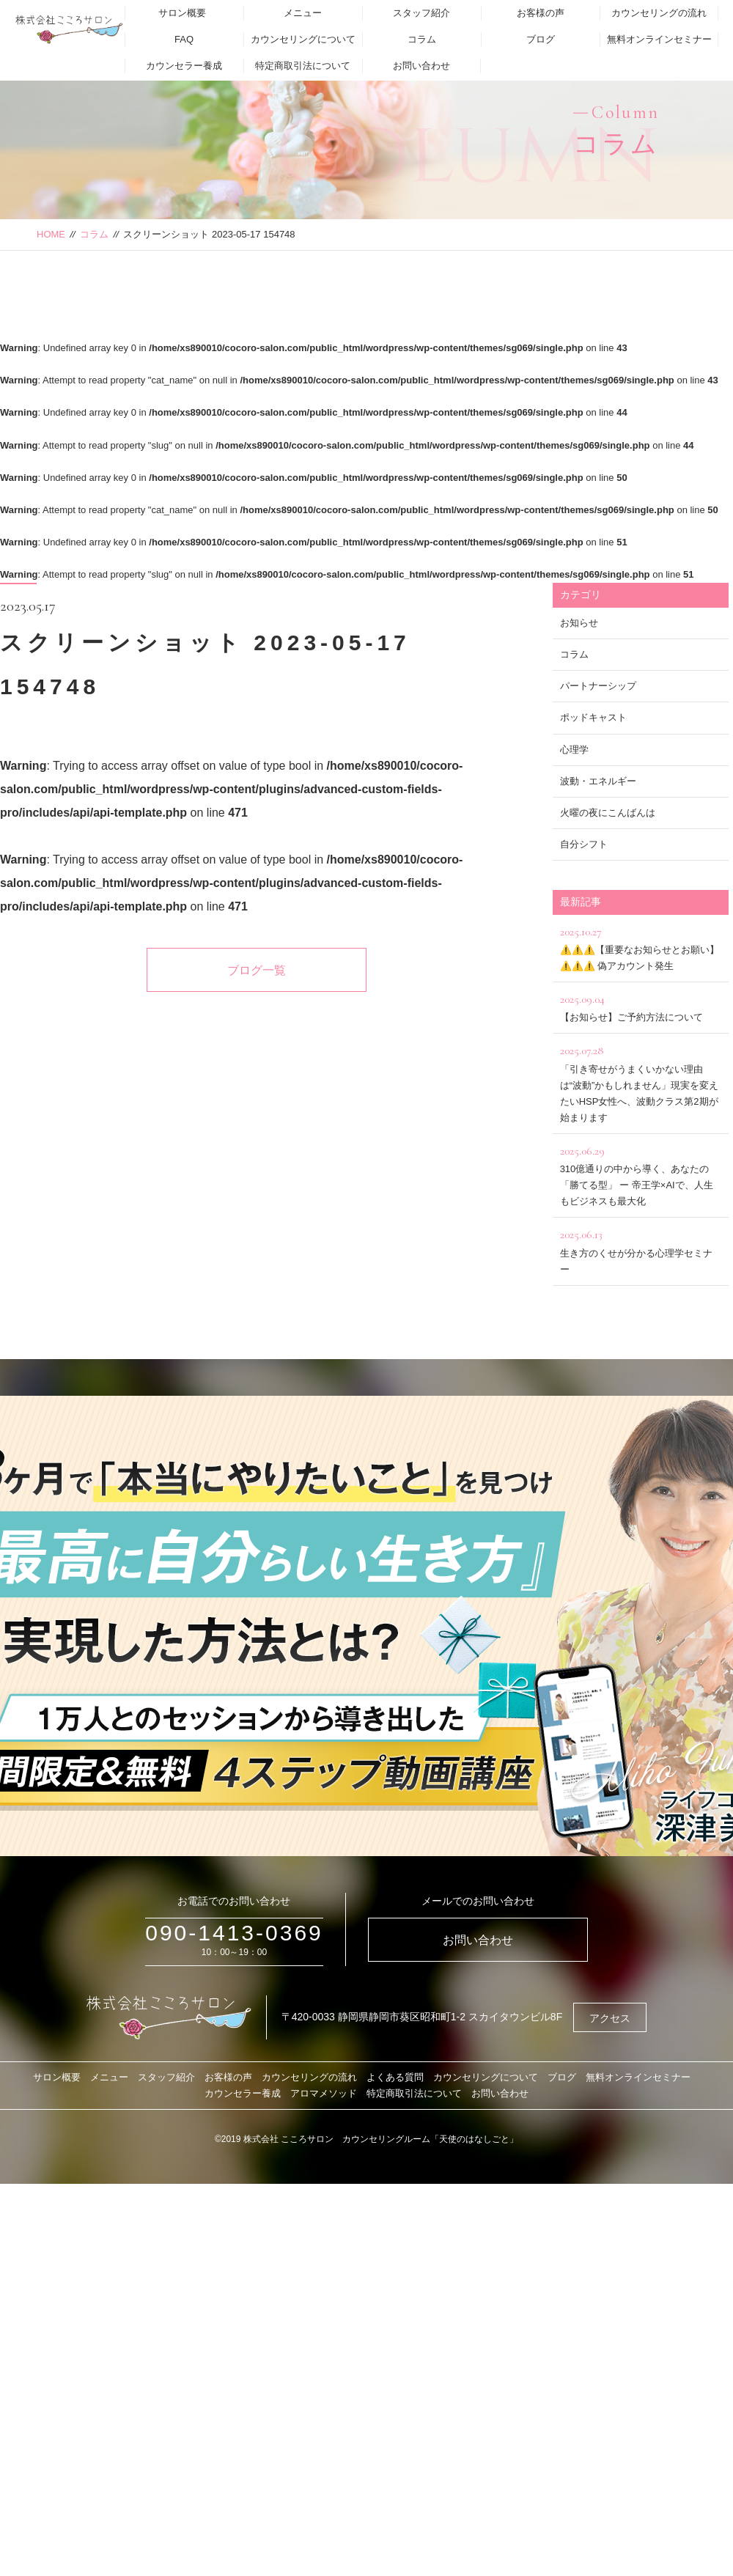  What do you see at coordinates (640, 1006) in the screenshot?
I see `【お知らせ】ご予約方法について` at bounding box center [640, 1006].